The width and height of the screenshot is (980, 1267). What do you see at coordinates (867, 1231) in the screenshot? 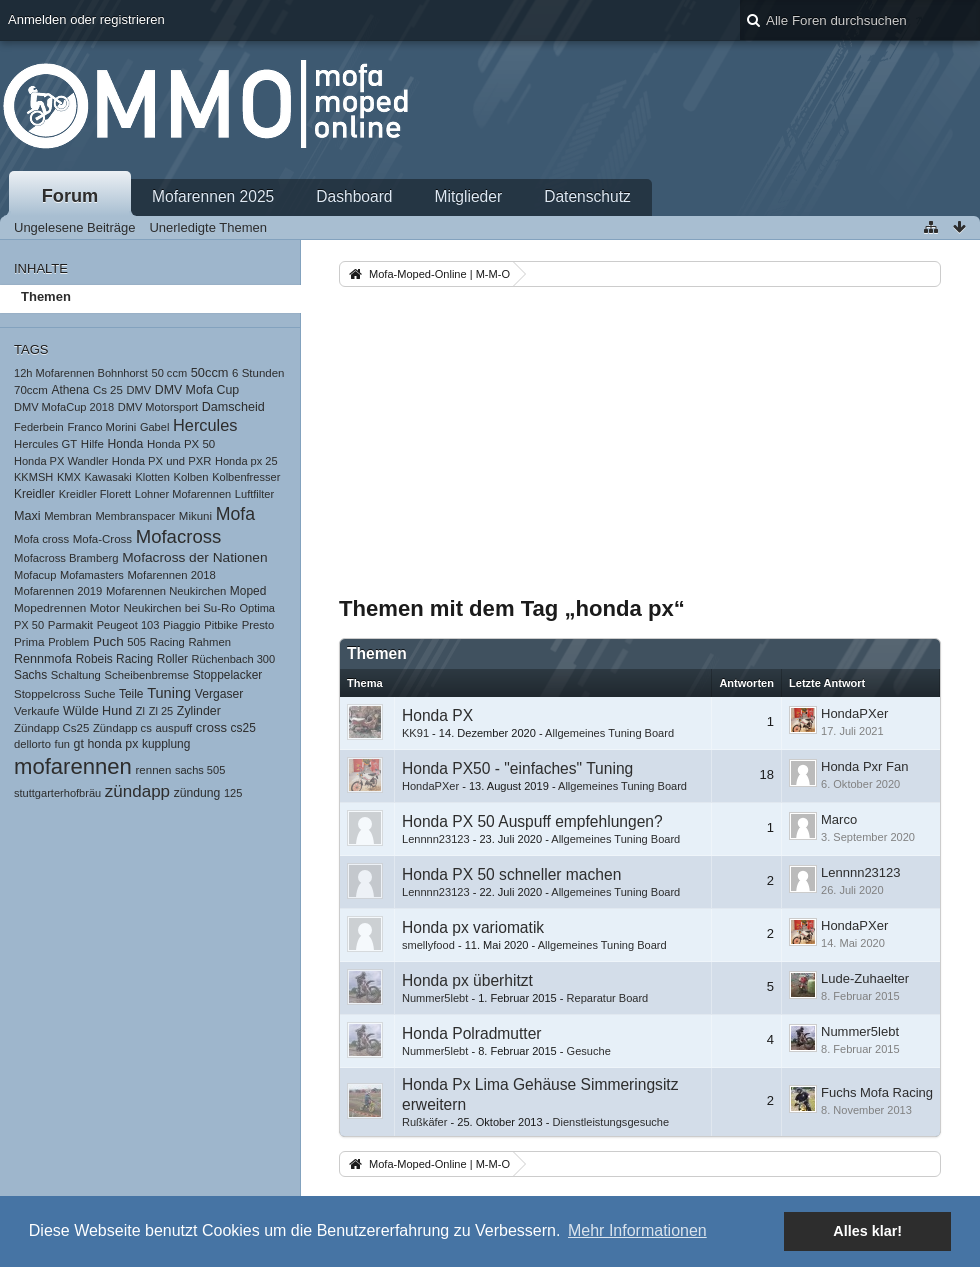
I see `Alles klar! [button]` at bounding box center [867, 1231].